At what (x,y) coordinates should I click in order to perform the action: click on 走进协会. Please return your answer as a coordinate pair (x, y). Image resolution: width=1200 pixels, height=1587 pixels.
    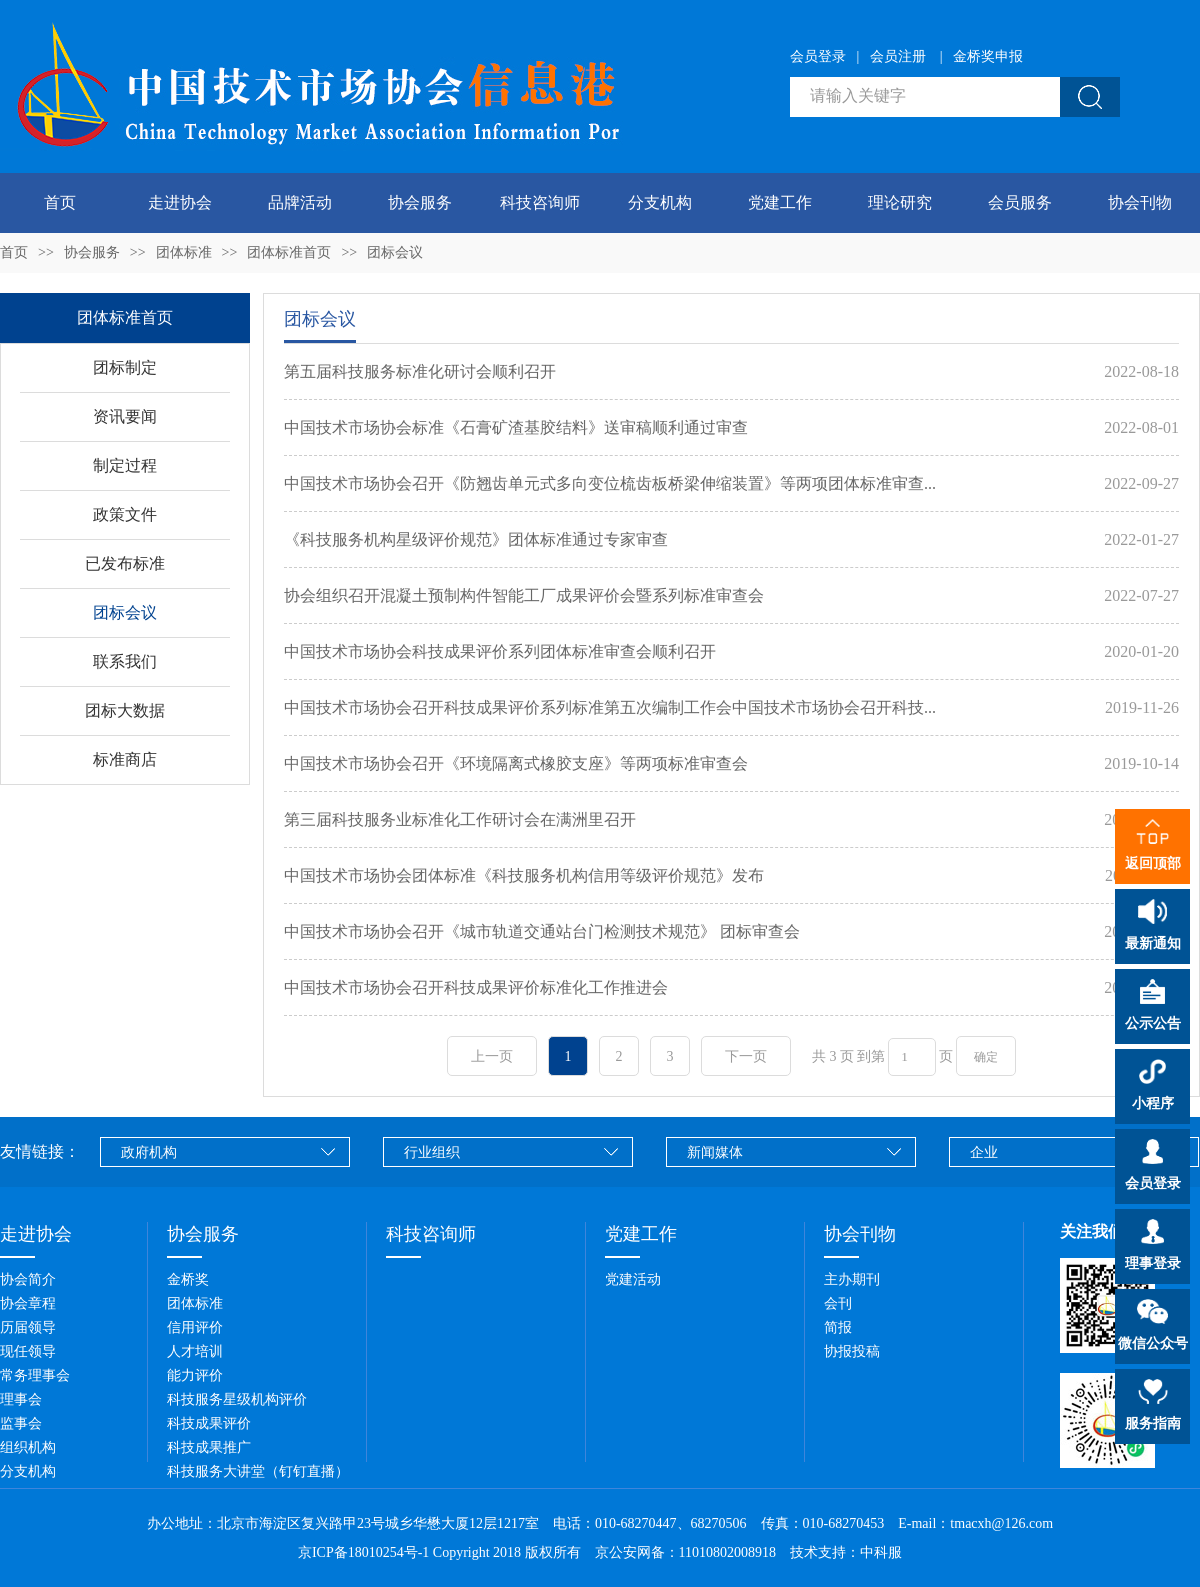
    Looking at the image, I should click on (180, 202).